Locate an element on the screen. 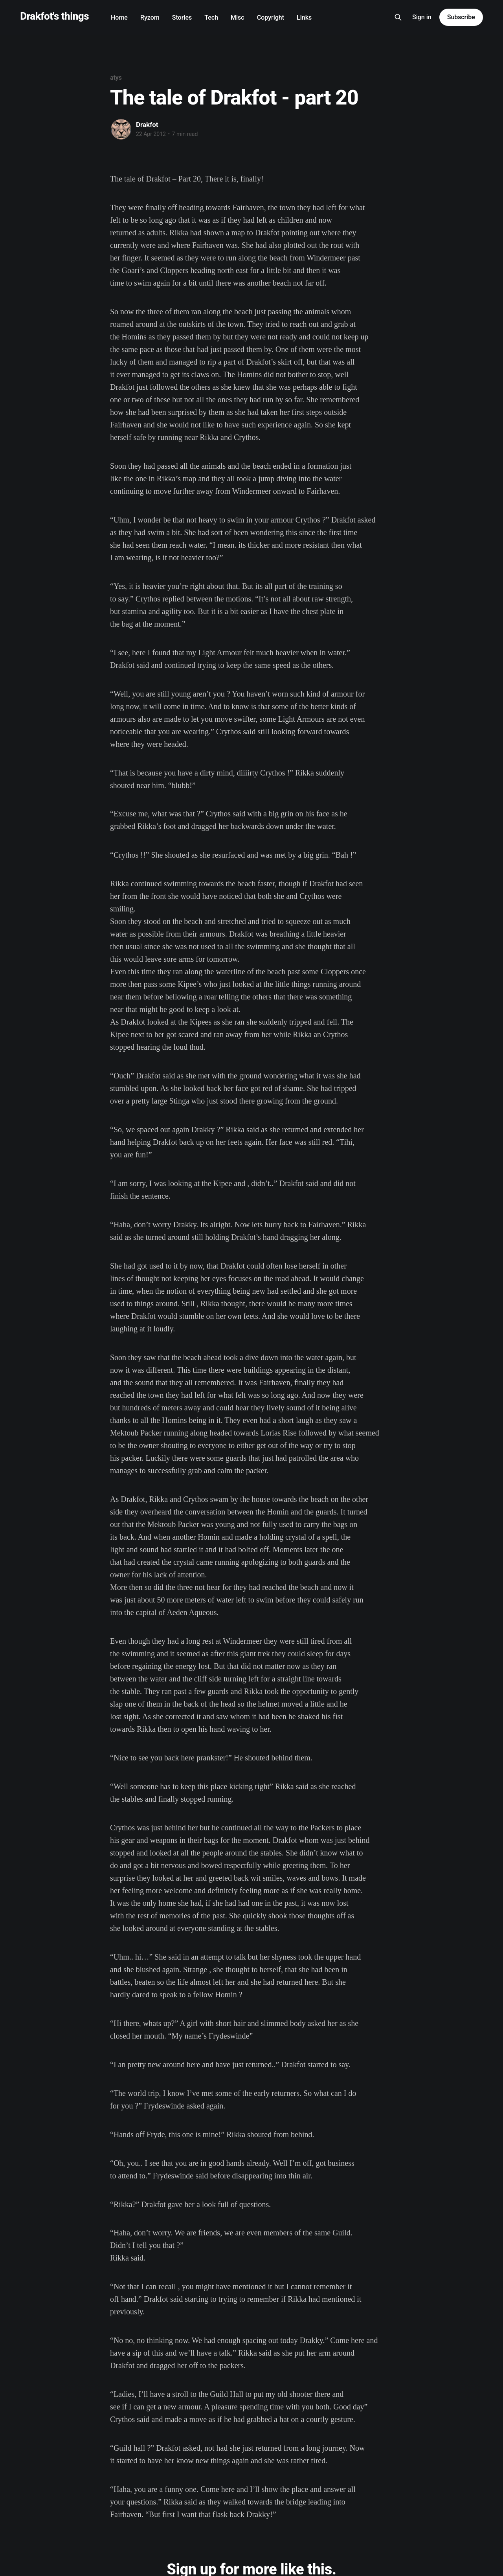 The image size is (503, 2576). Stories is located at coordinates (182, 17).